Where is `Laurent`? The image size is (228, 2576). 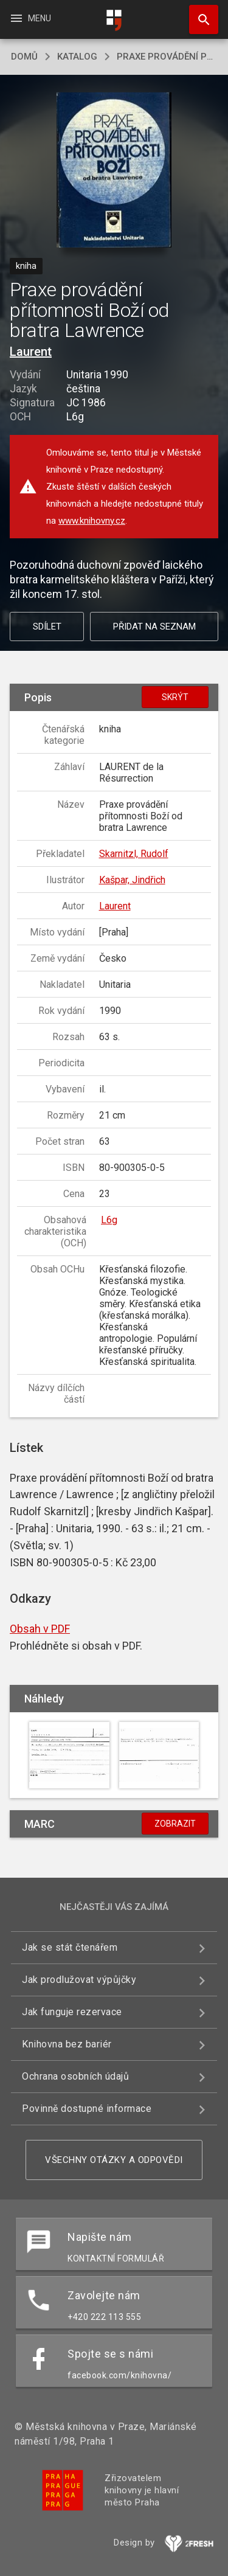
Laurent is located at coordinates (31, 351).